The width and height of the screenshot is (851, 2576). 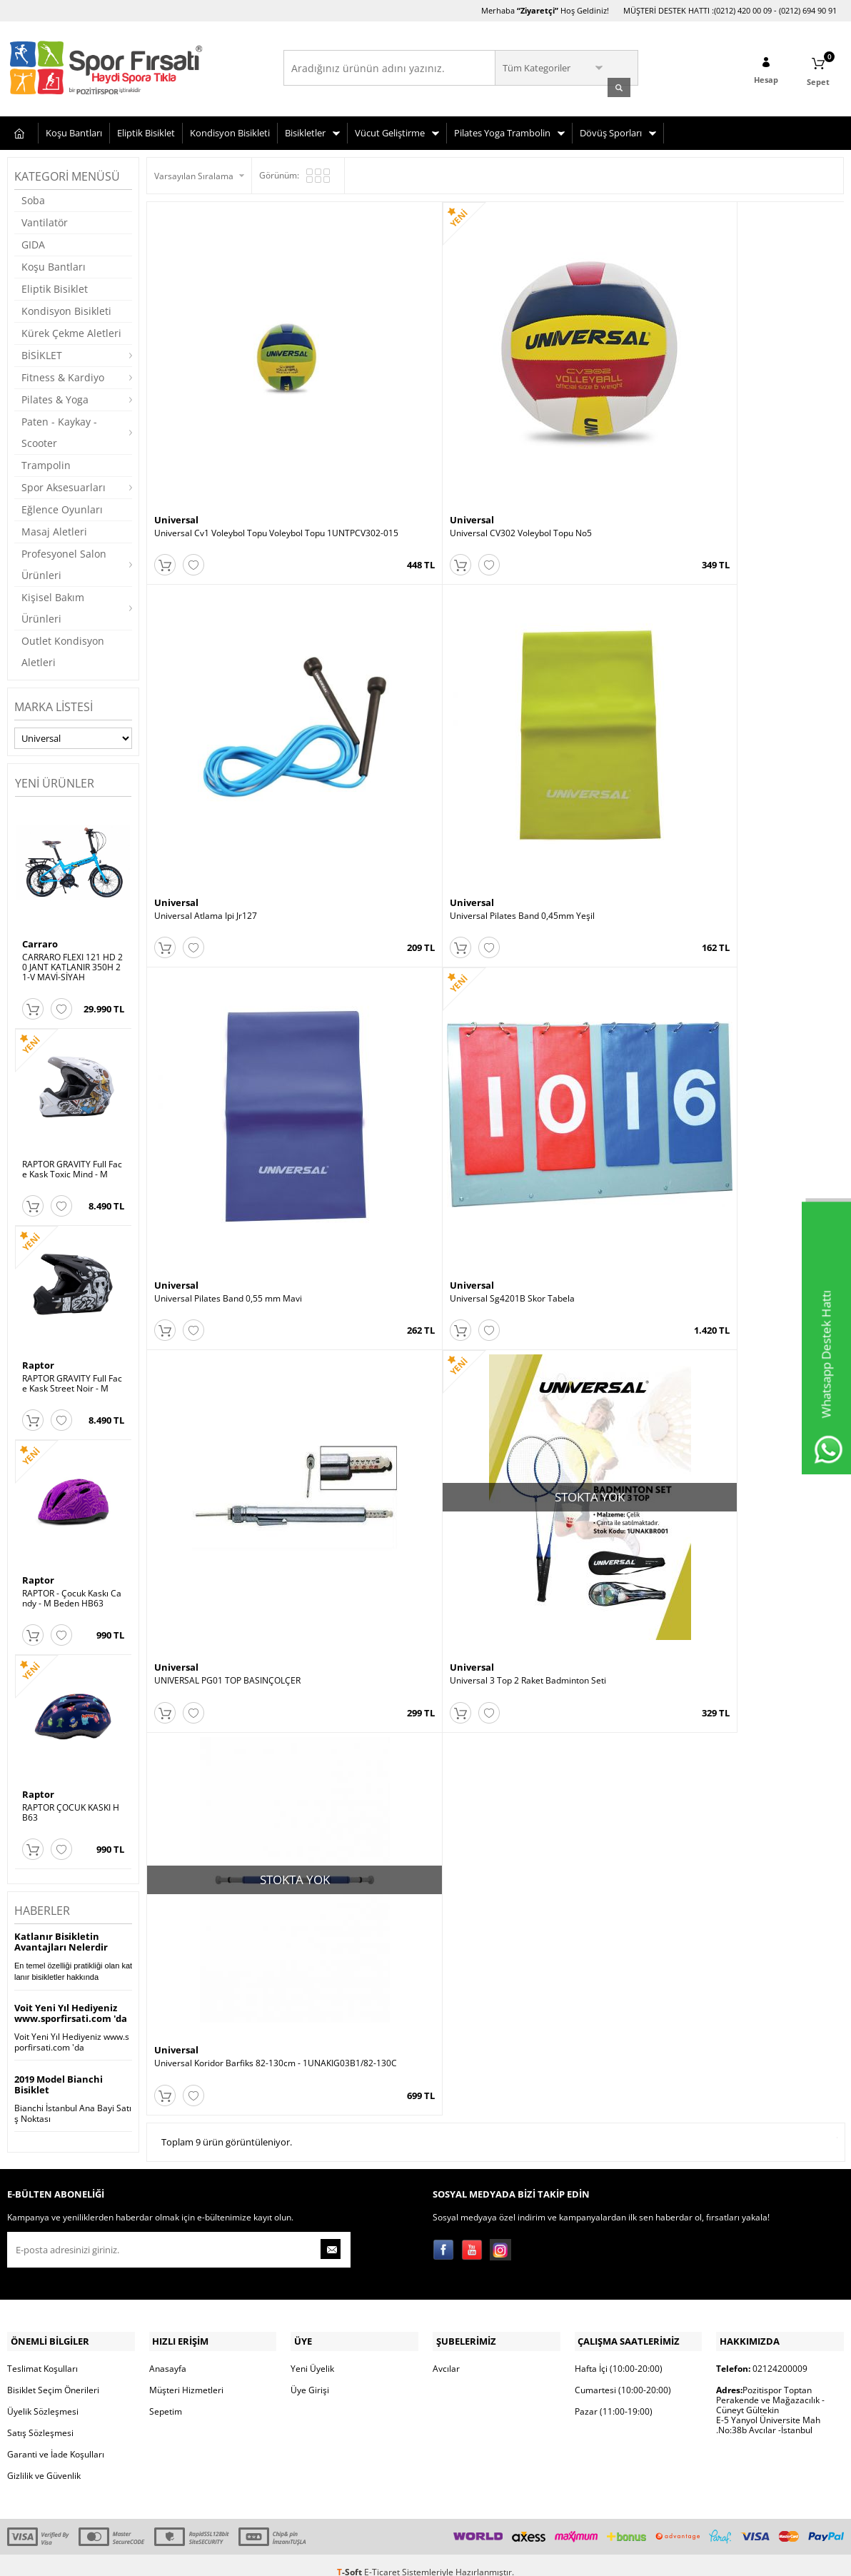 I want to click on Vücut Geliştirme, so click(x=390, y=130).